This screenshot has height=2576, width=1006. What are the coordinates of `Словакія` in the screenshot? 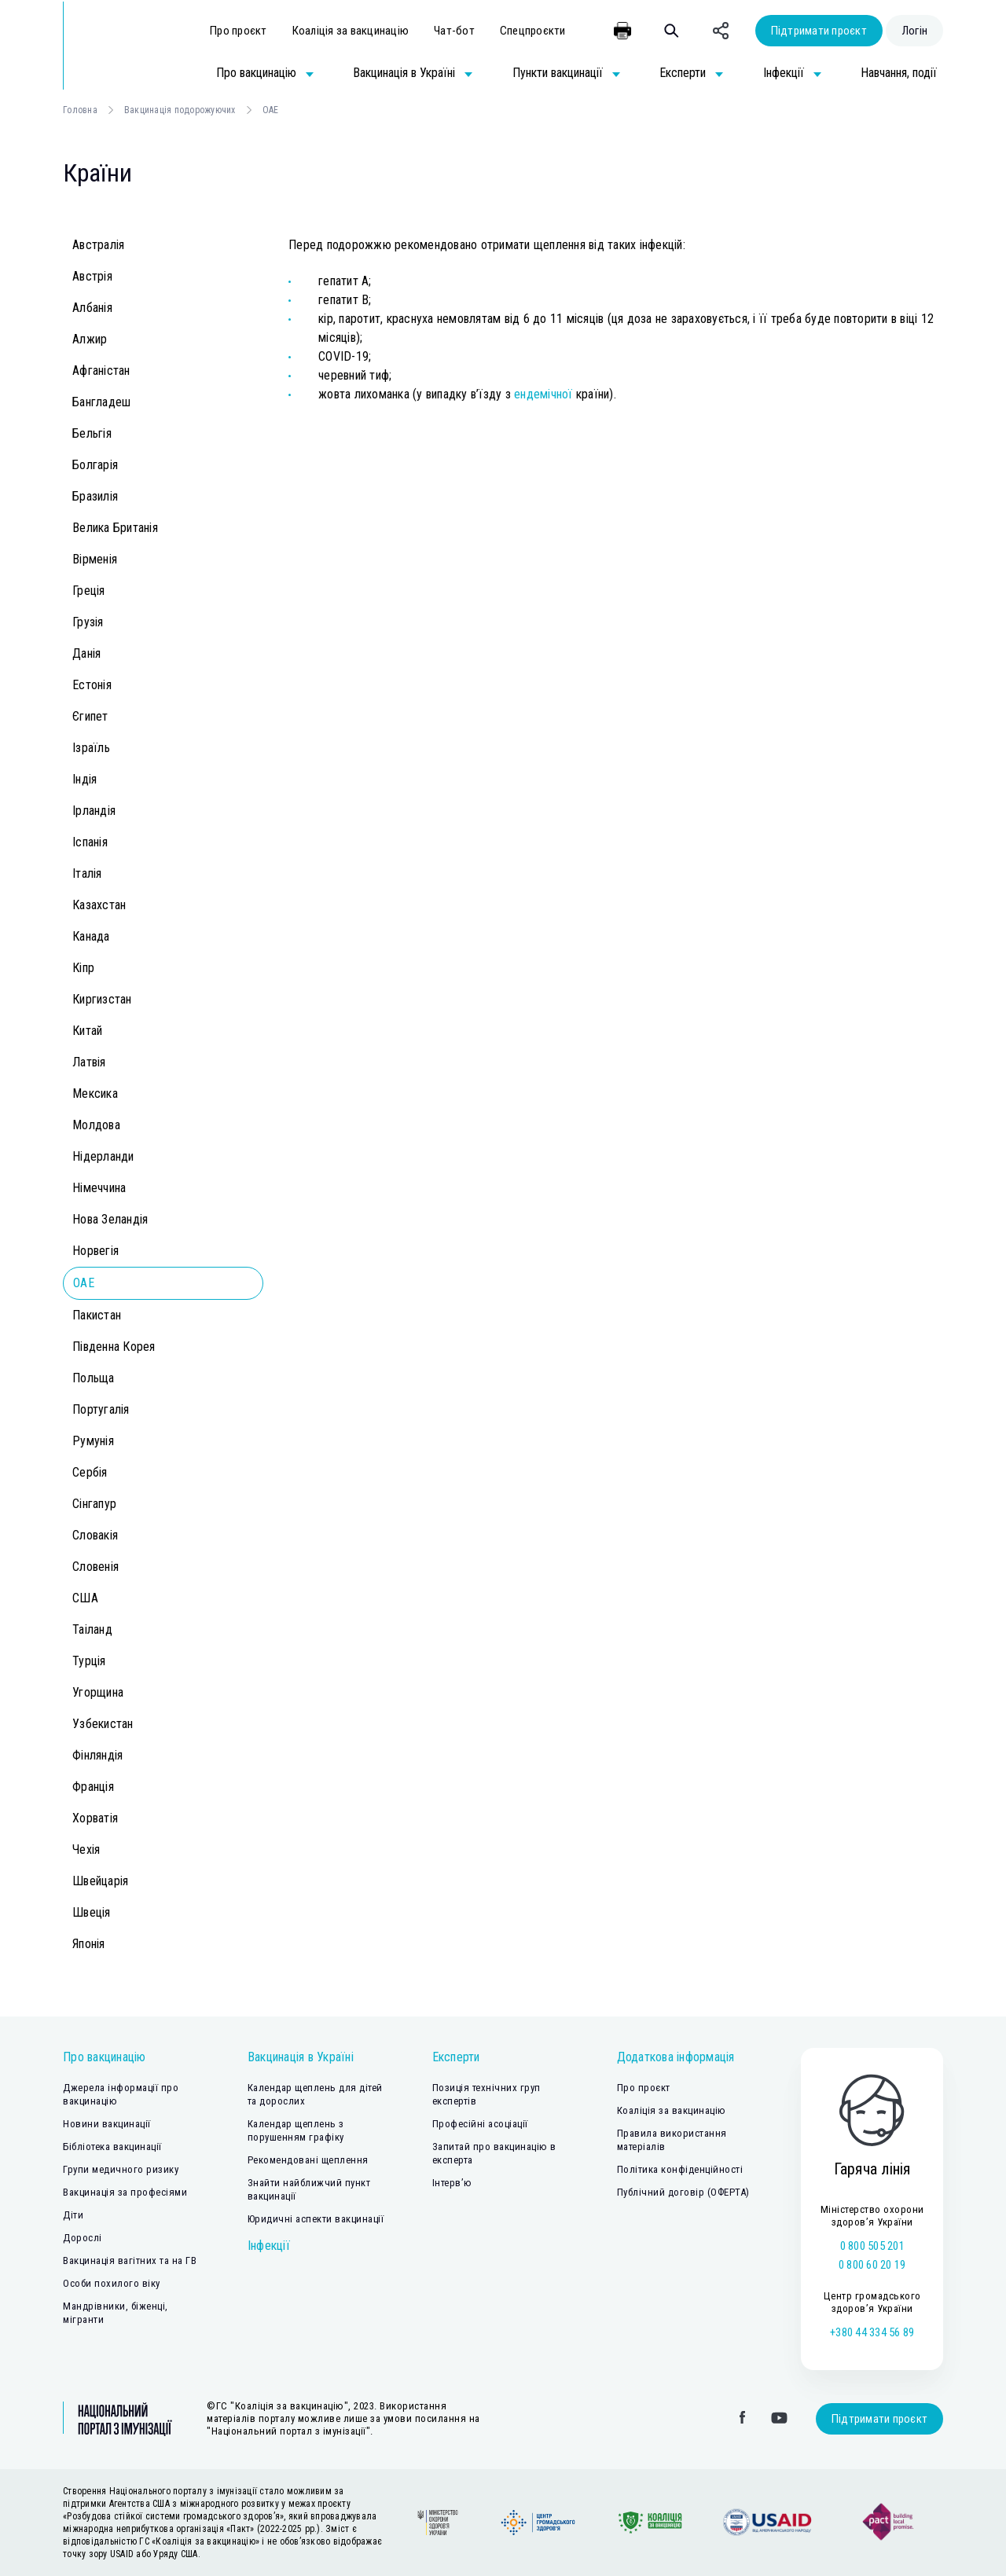 It's located at (95, 1535).